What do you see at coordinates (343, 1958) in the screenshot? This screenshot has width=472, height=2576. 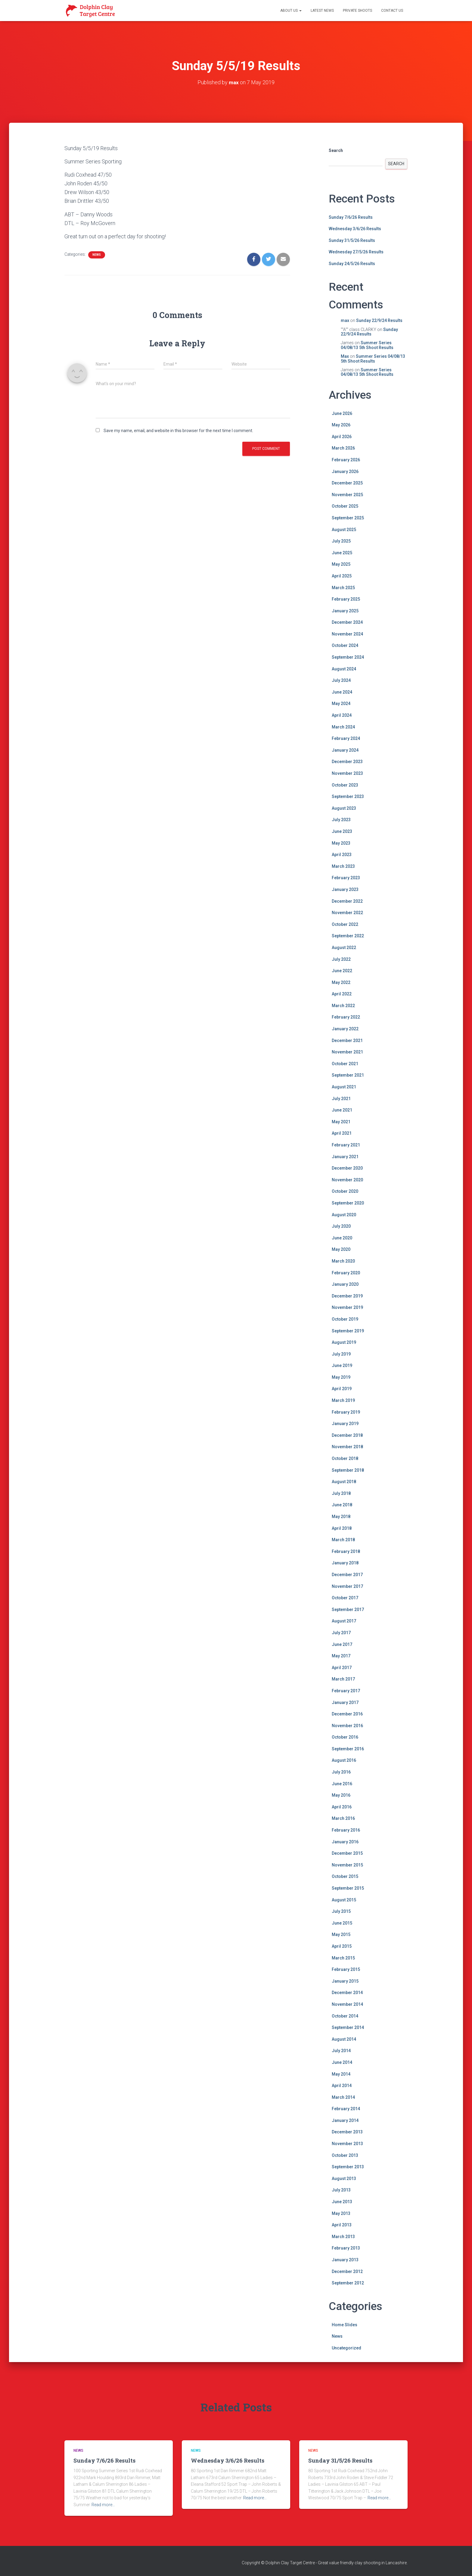 I see `March 2015` at bounding box center [343, 1958].